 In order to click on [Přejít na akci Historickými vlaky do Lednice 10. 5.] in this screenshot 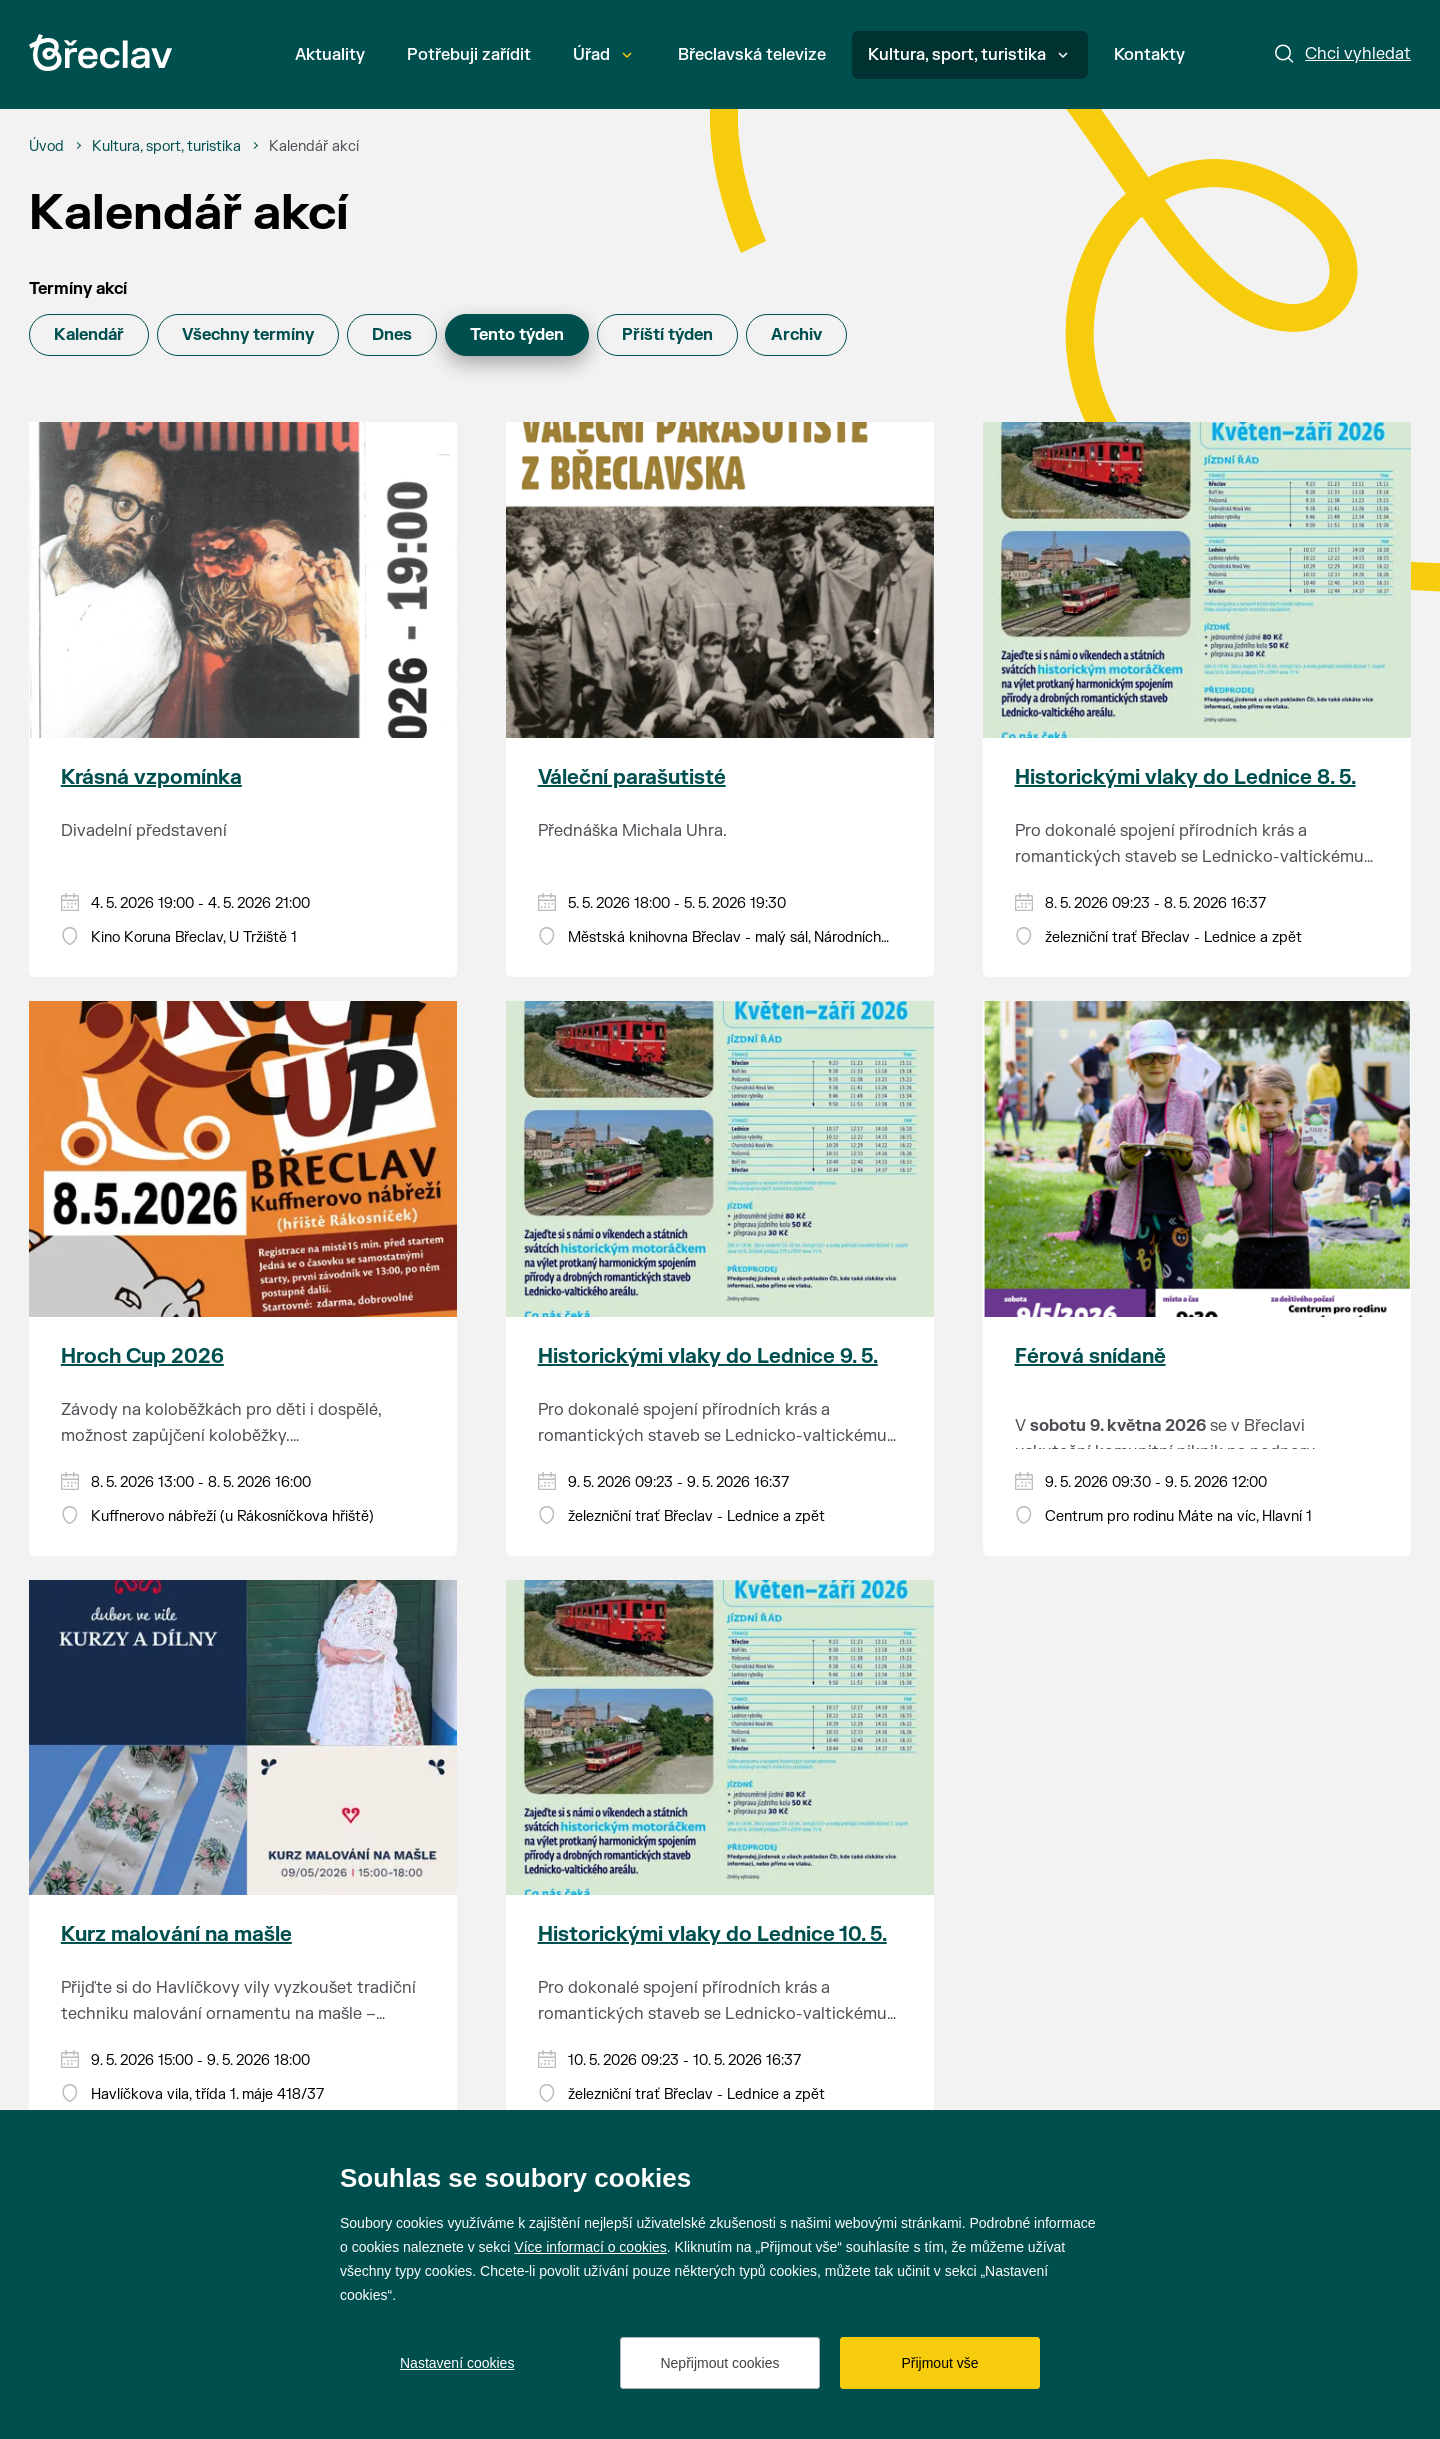, I will do `click(720, 1738)`.